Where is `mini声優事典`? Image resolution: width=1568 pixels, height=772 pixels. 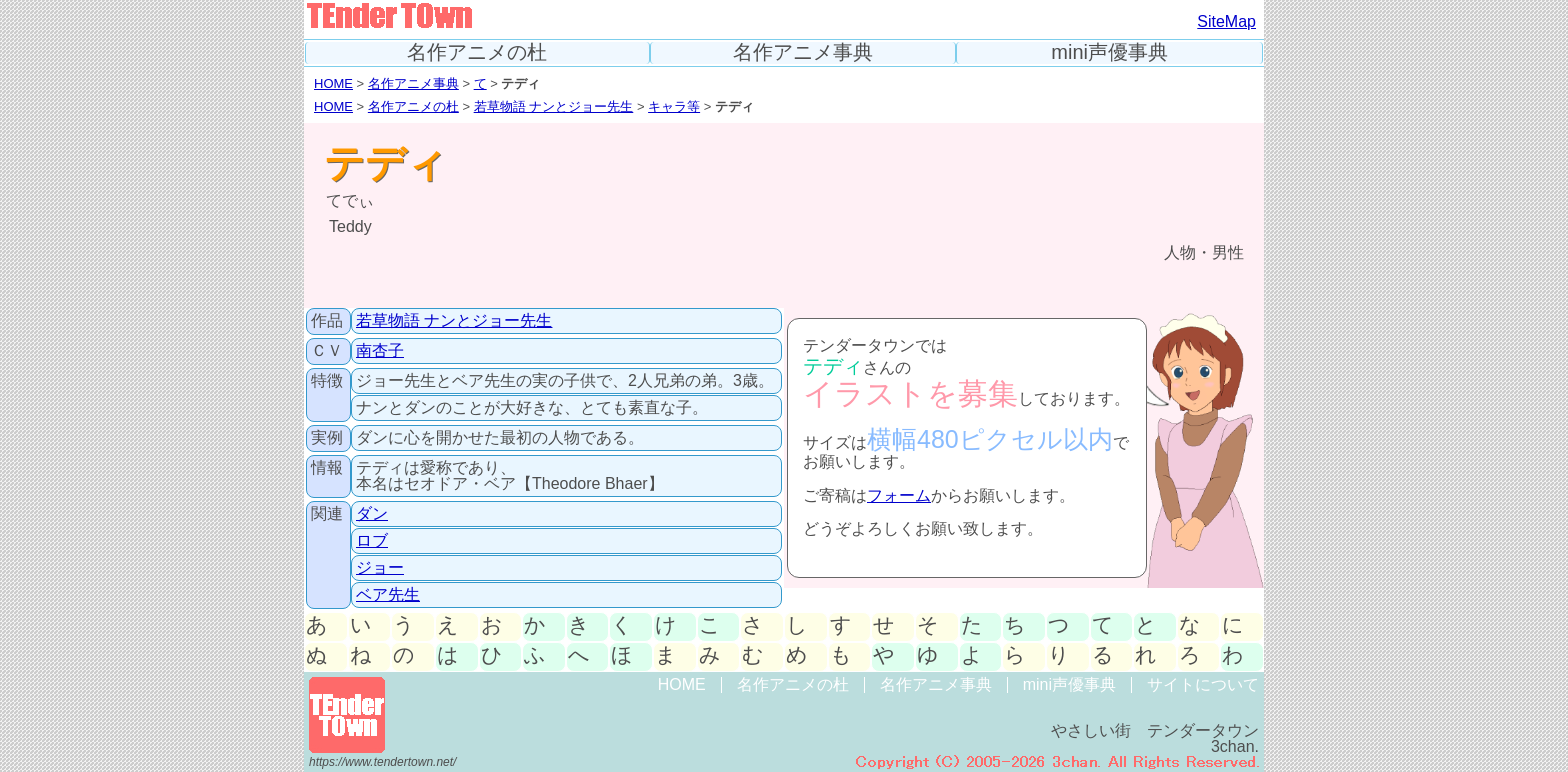 mini声優事典 is located at coordinates (1109, 52).